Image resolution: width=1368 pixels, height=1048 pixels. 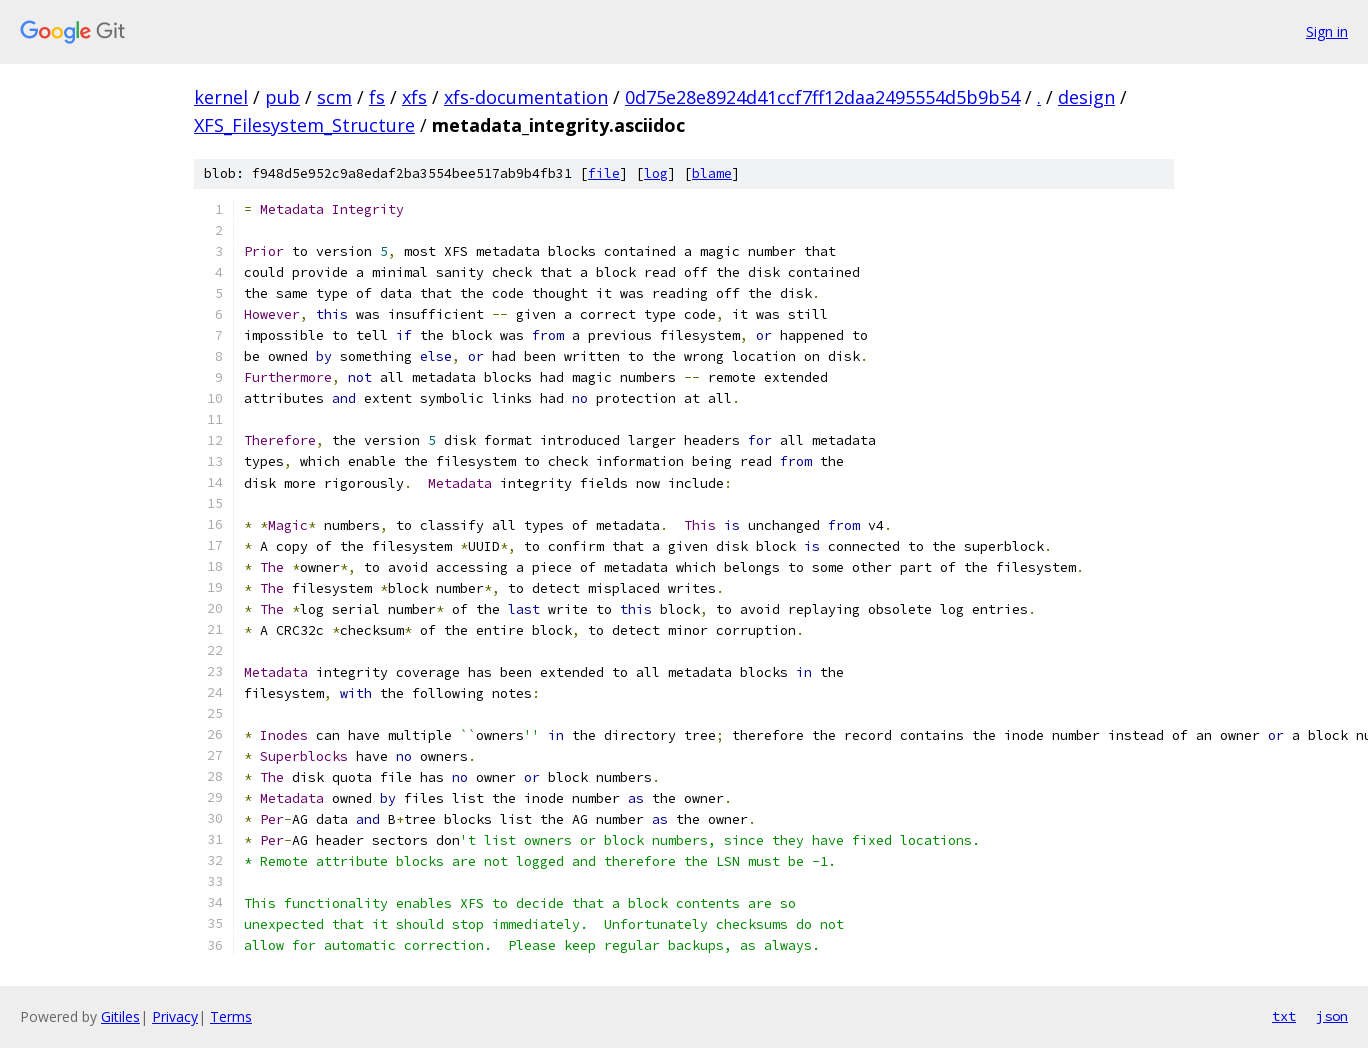 I want to click on xfs, so click(x=414, y=97).